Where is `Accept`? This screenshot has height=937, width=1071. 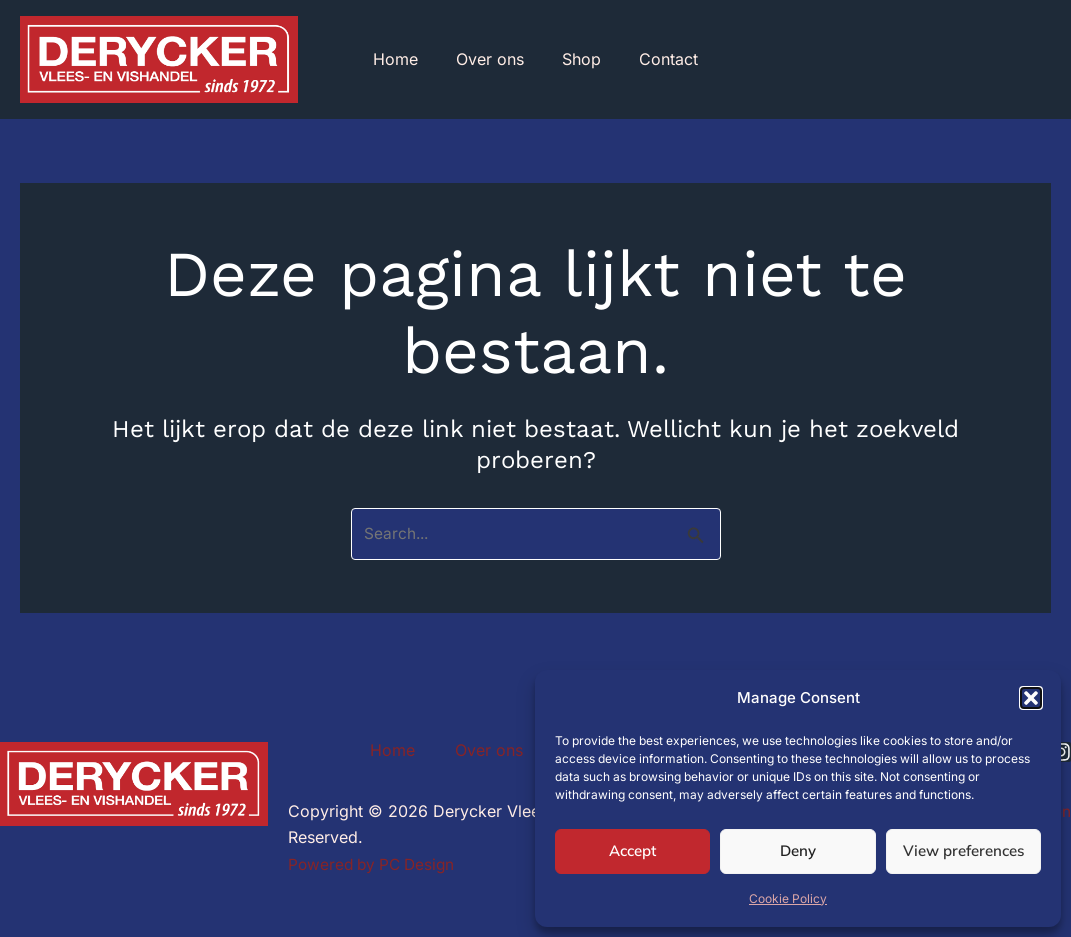 Accept is located at coordinates (632, 850).